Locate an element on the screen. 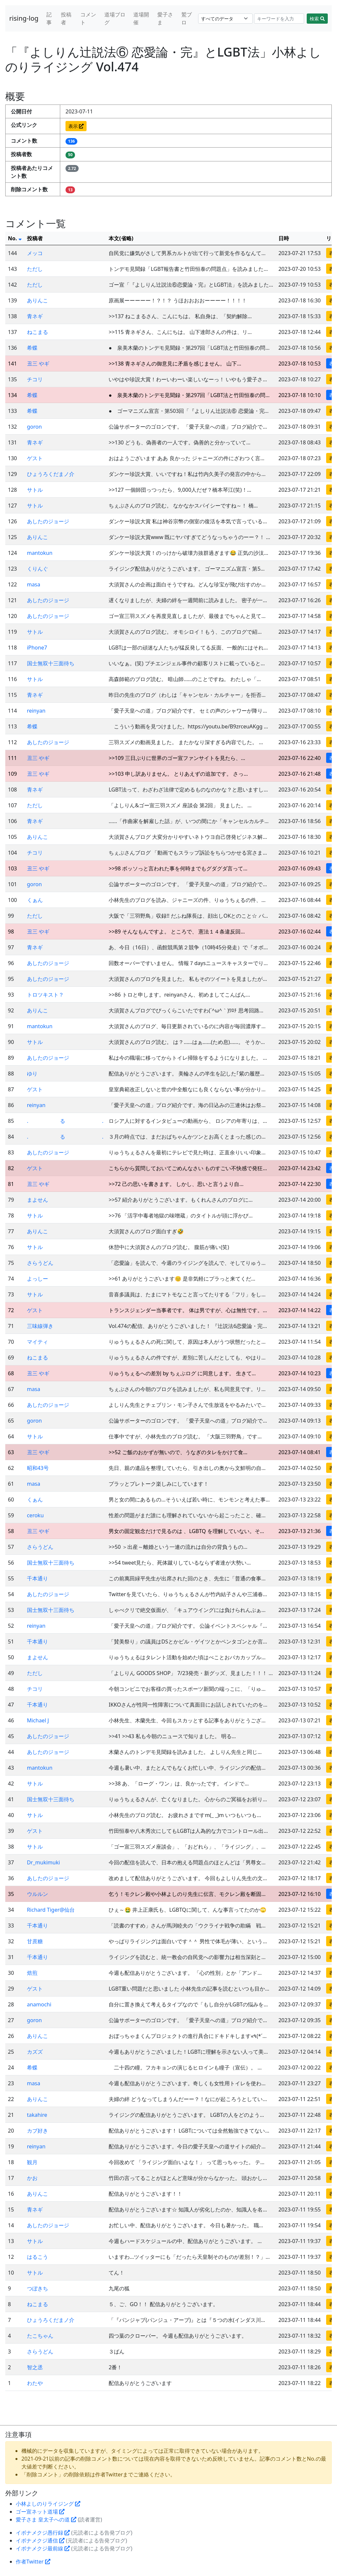 This screenshot has width=337, height=2576. かお is located at coordinates (32, 2178).